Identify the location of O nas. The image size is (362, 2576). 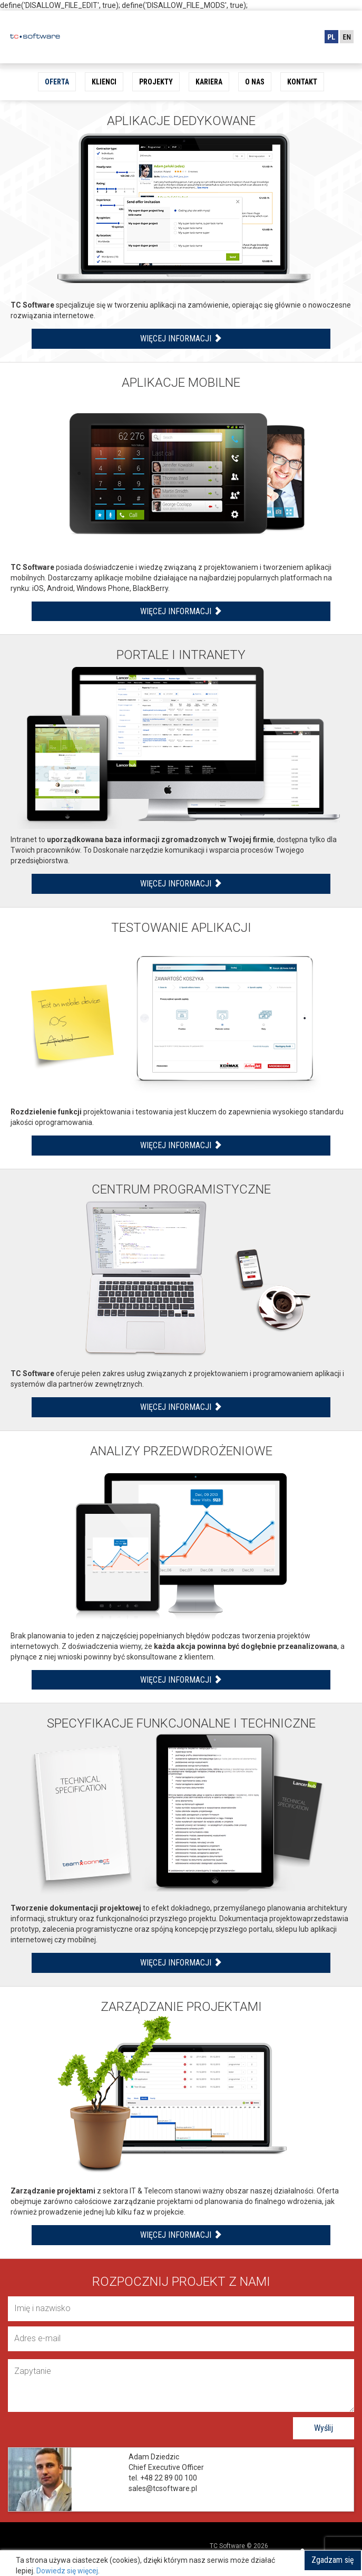
(255, 82).